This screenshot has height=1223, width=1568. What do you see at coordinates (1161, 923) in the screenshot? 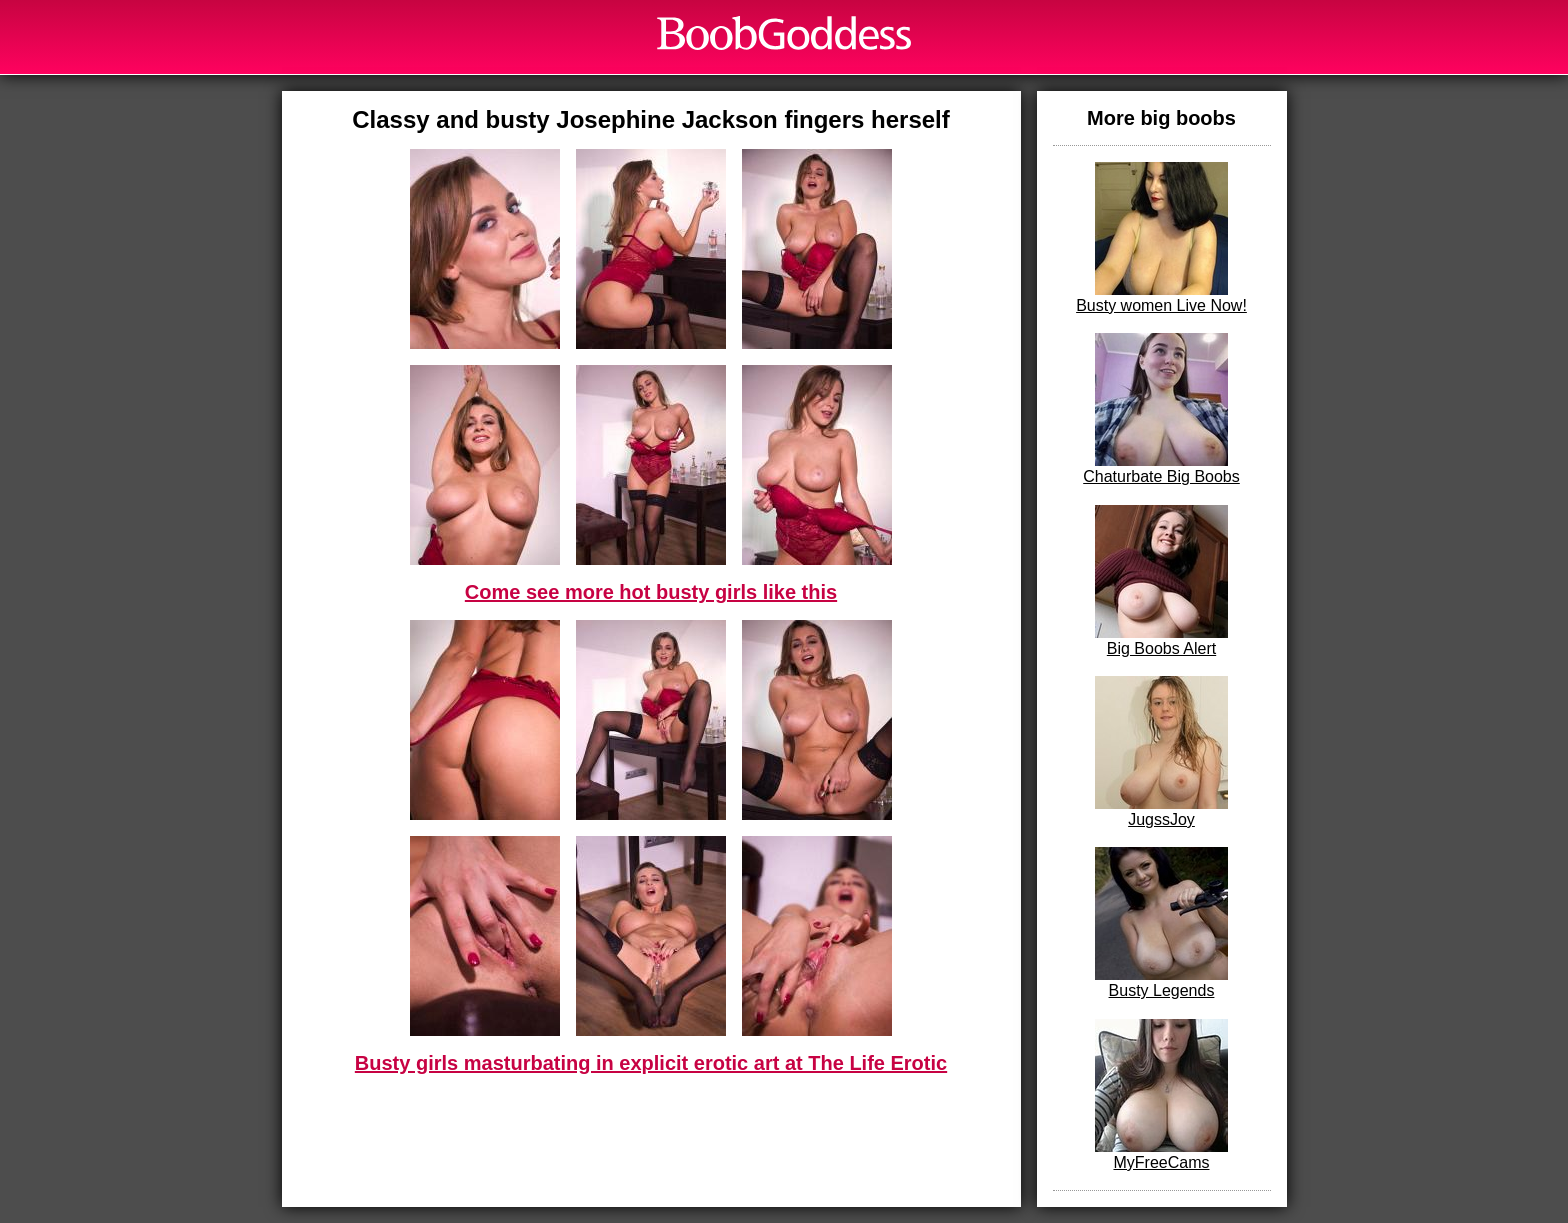
I see `Busty Legends` at bounding box center [1161, 923].